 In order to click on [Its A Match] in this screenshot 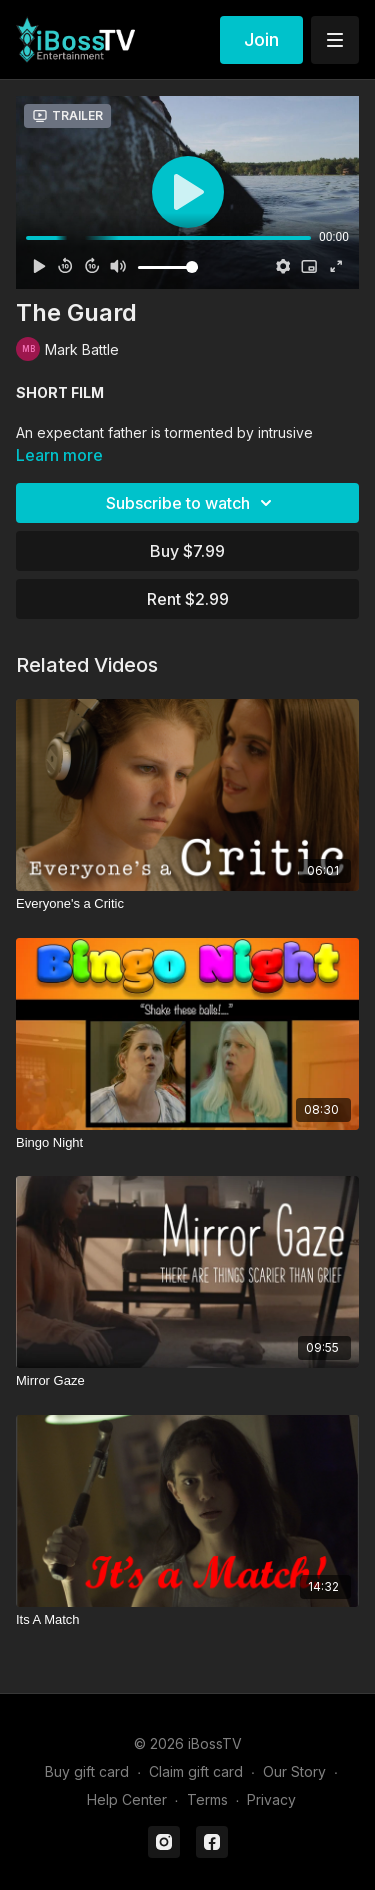, I will do `click(187, 1620)`.